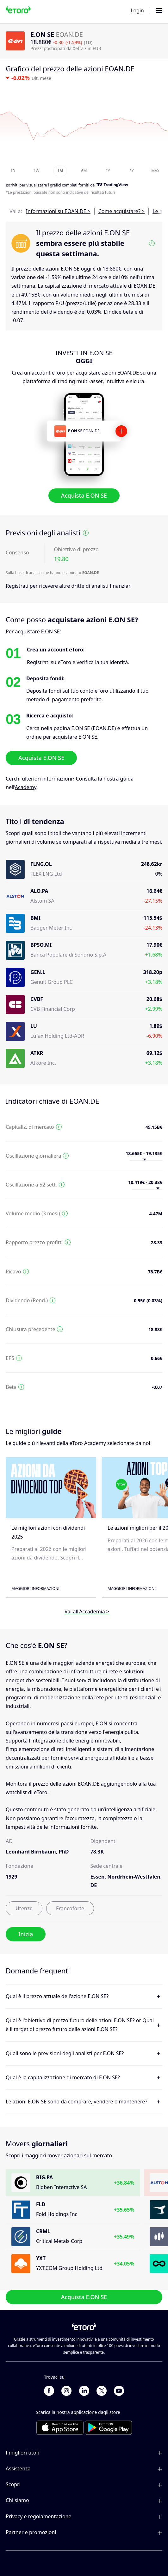 The height and width of the screenshot is (2576, 168). What do you see at coordinates (137, 10) in the screenshot?
I see `Login` at bounding box center [137, 10].